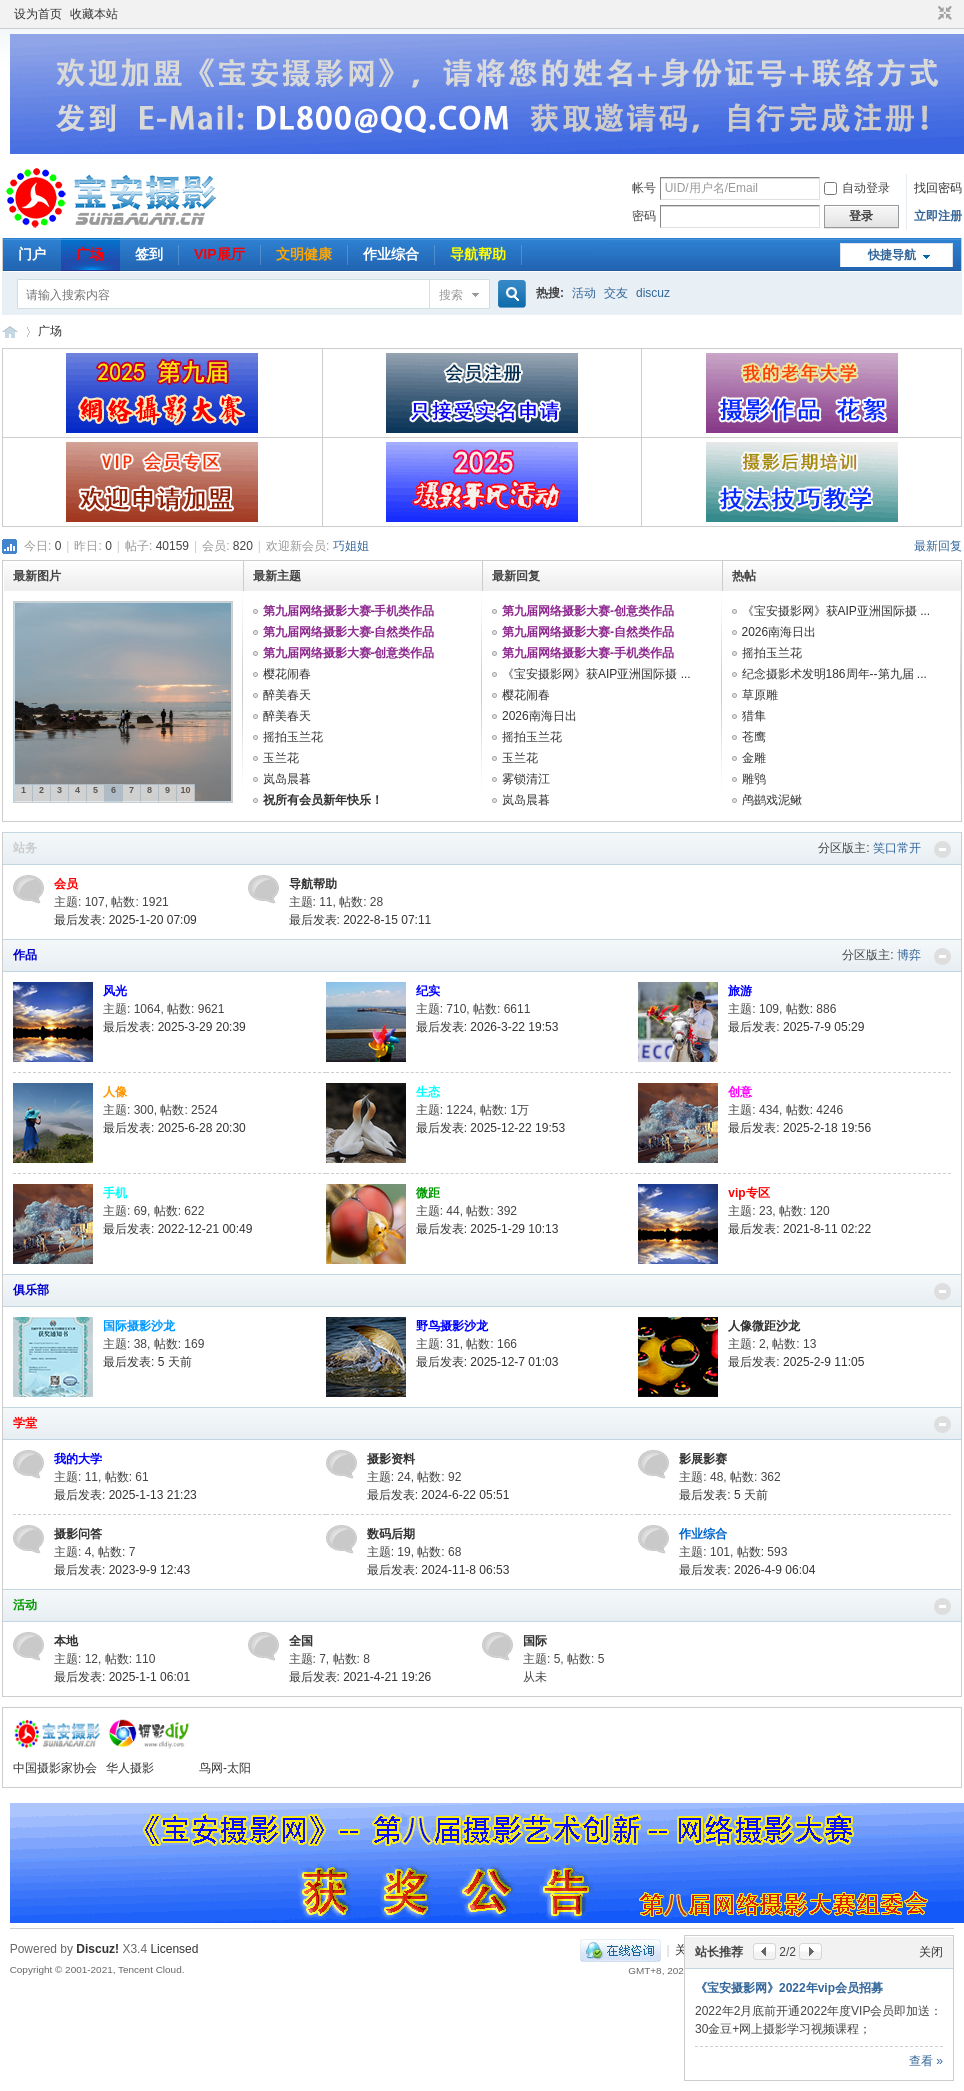 Image resolution: width=964 pixels, height=2091 pixels. What do you see at coordinates (66, 1641) in the screenshot?
I see `本地` at bounding box center [66, 1641].